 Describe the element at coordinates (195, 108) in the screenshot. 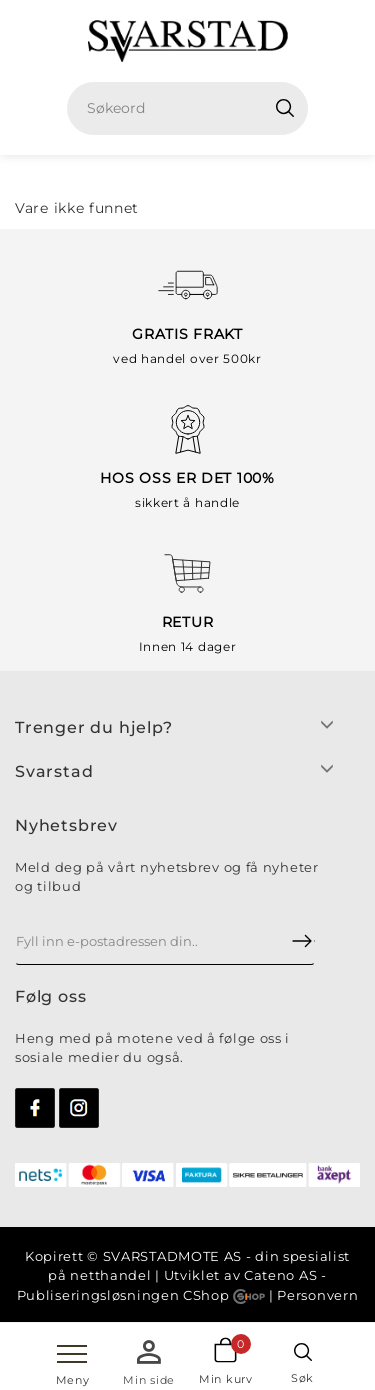

I see `[textbox]` at that location.